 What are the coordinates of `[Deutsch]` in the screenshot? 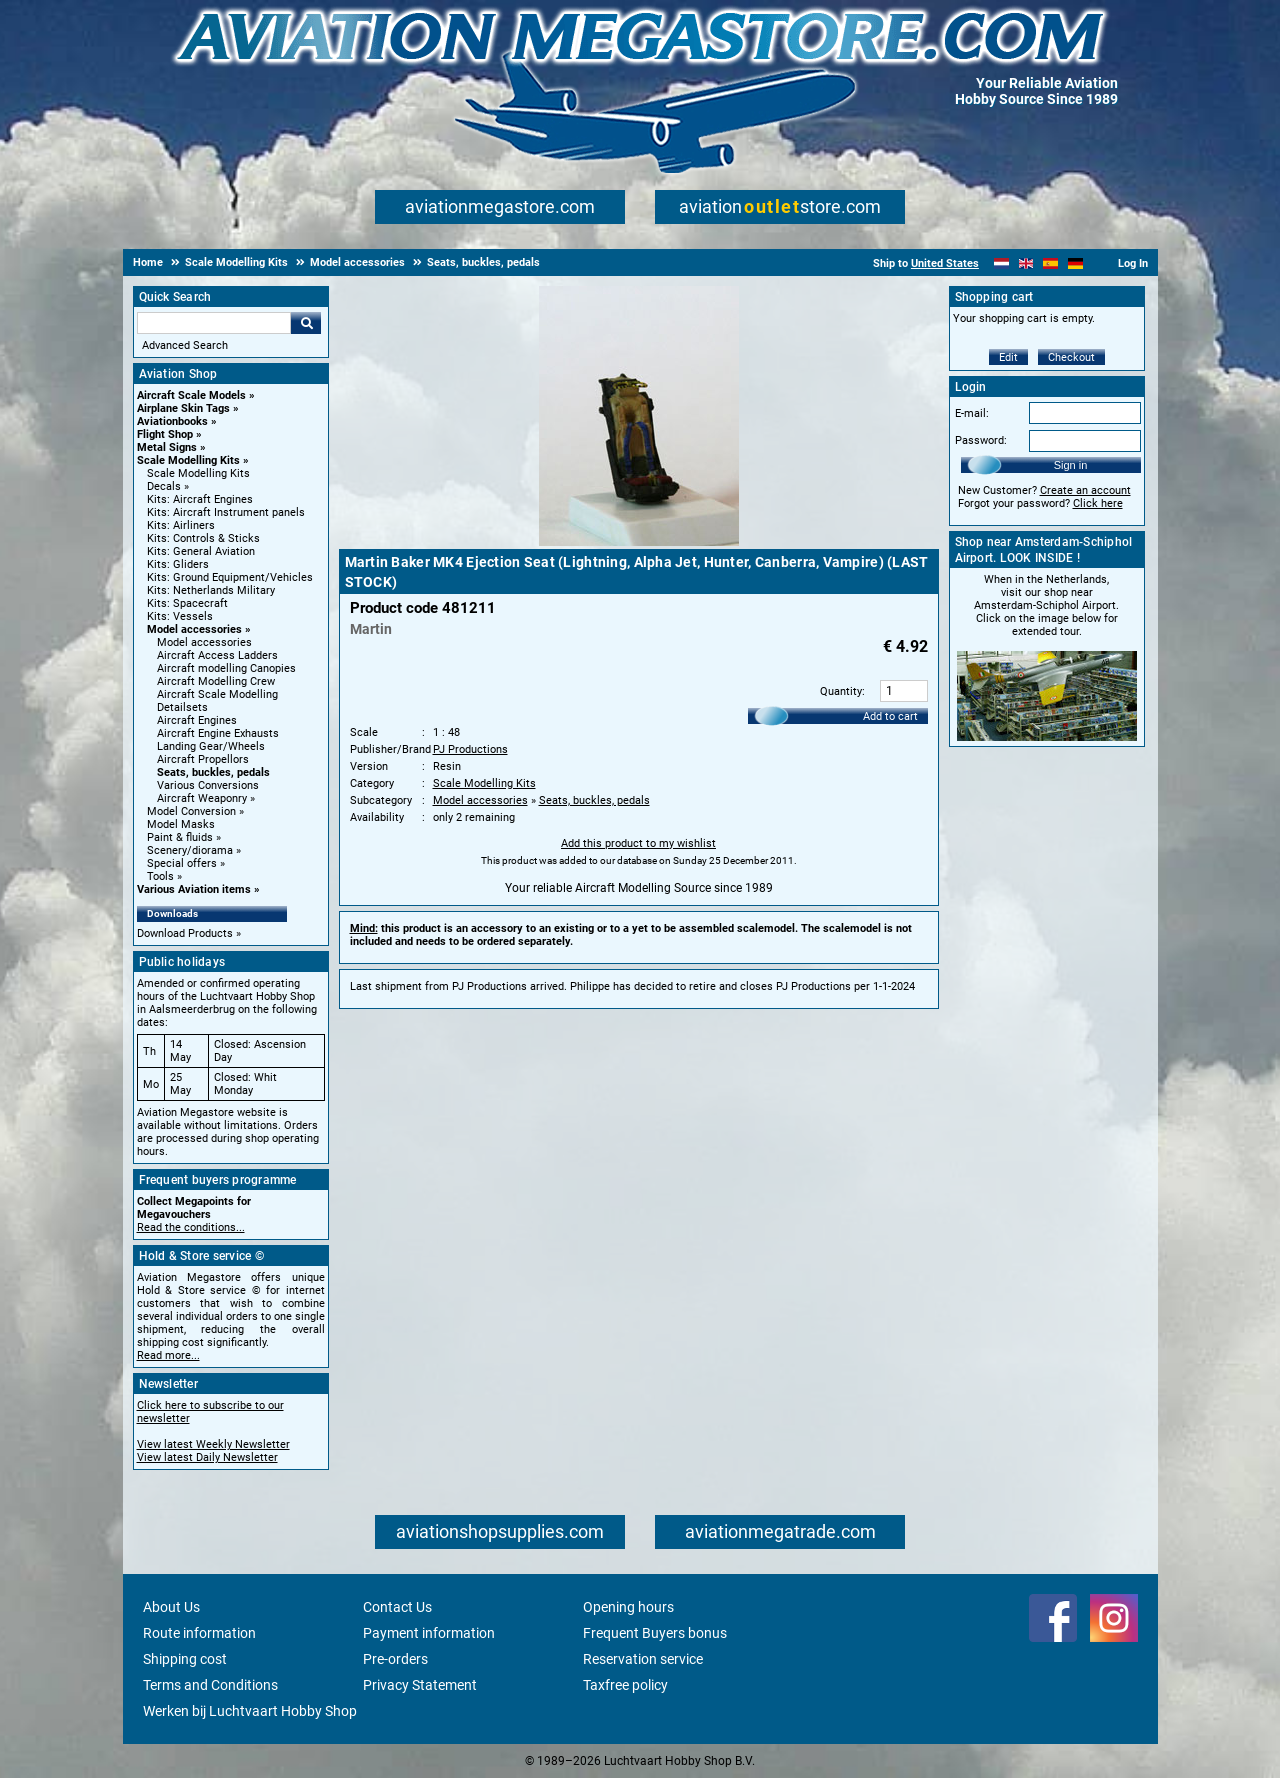 It's located at (1075, 263).